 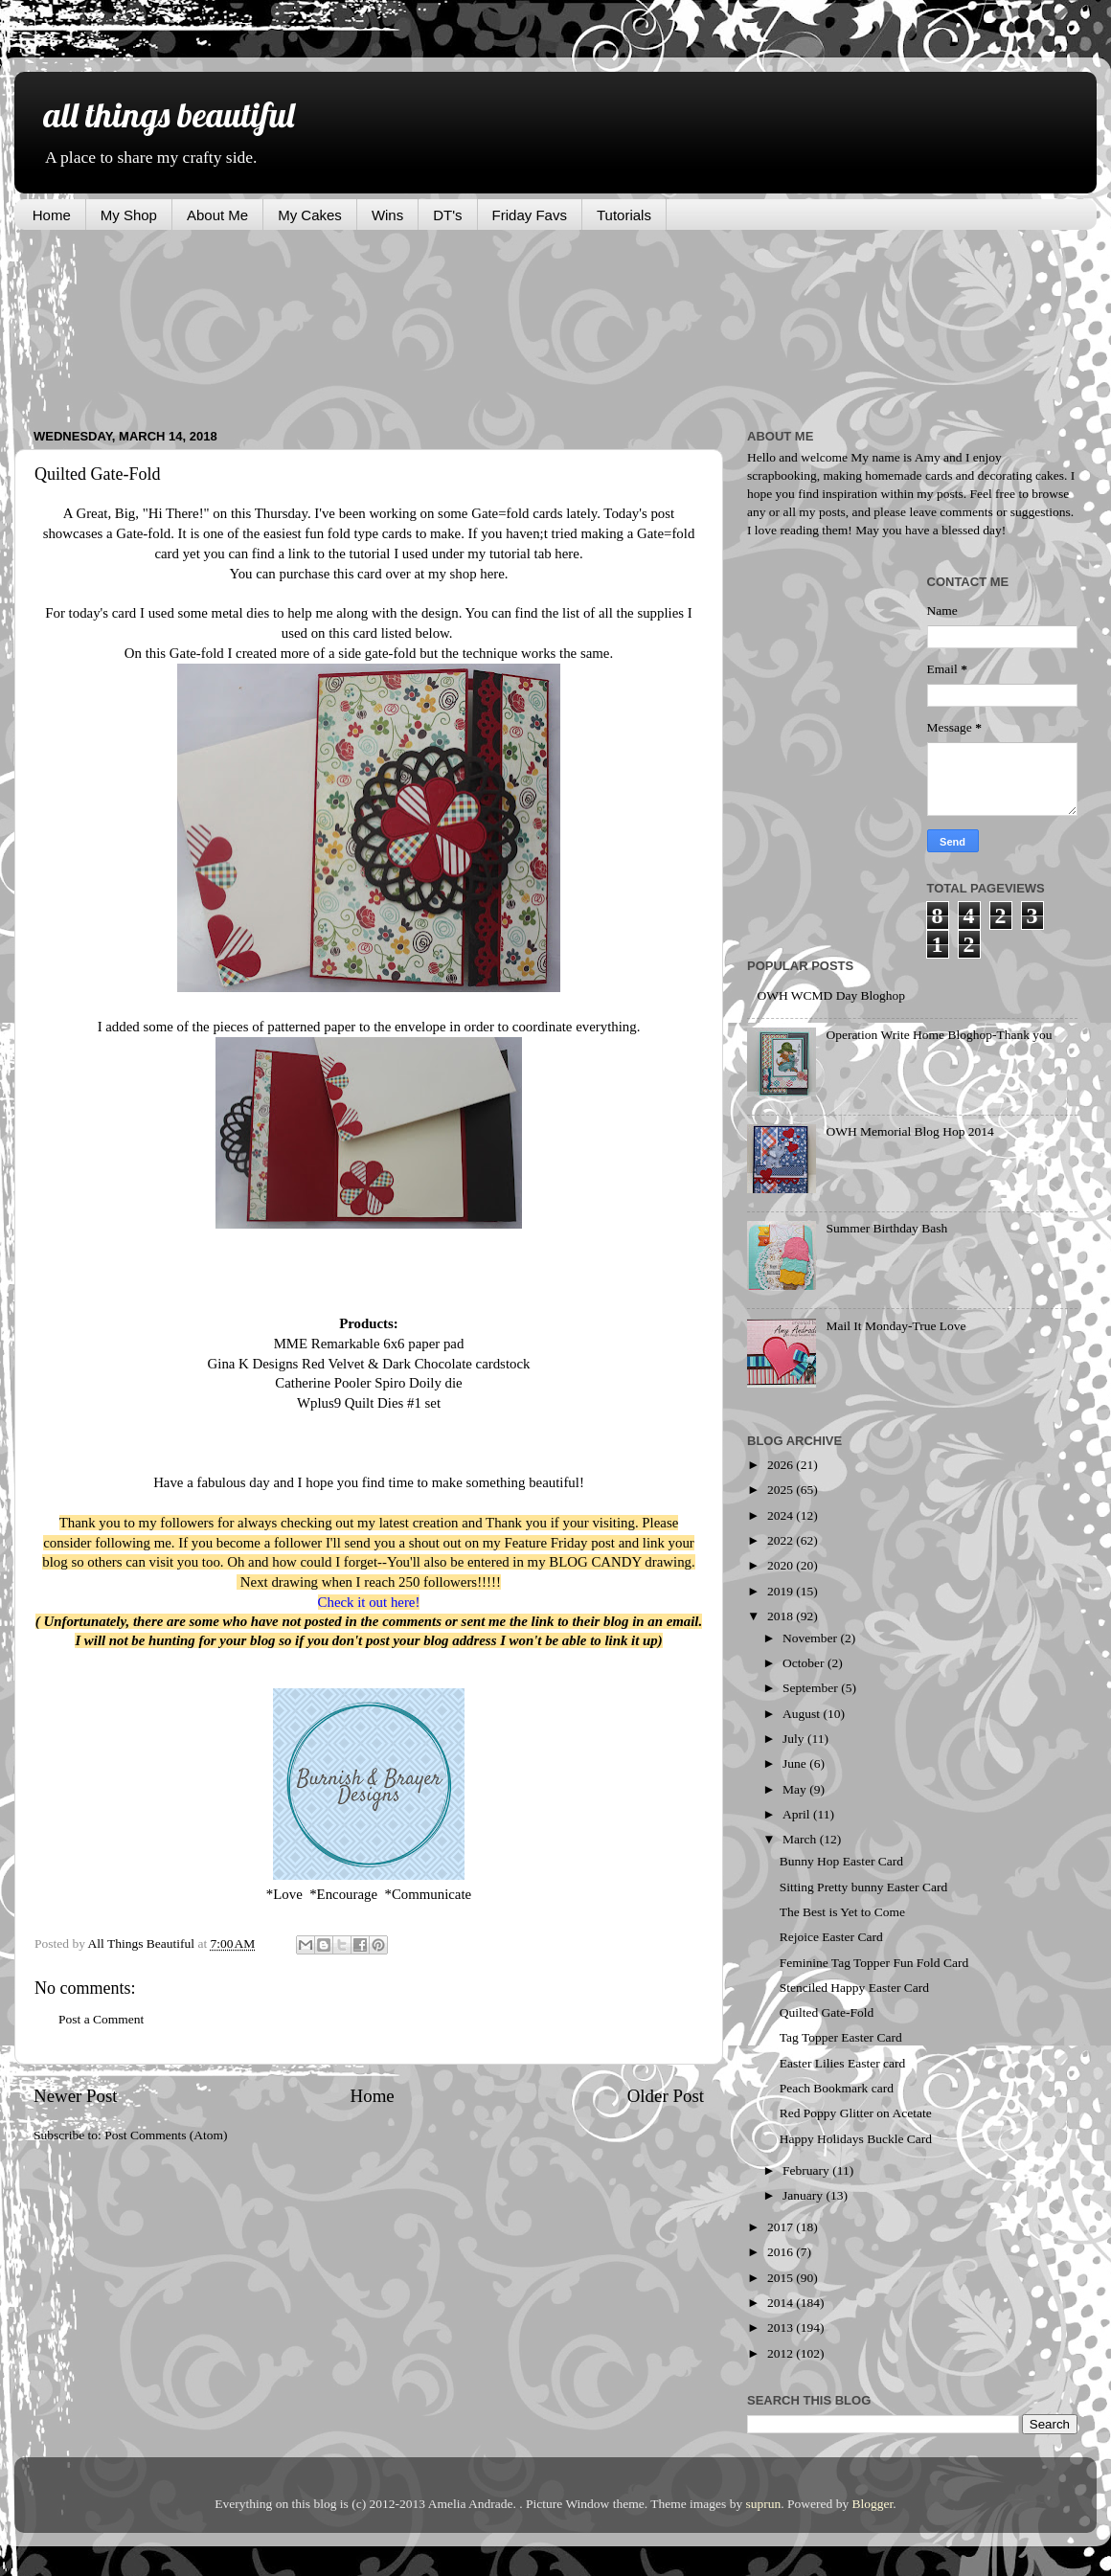 What do you see at coordinates (781, 1616) in the screenshot?
I see `2018` at bounding box center [781, 1616].